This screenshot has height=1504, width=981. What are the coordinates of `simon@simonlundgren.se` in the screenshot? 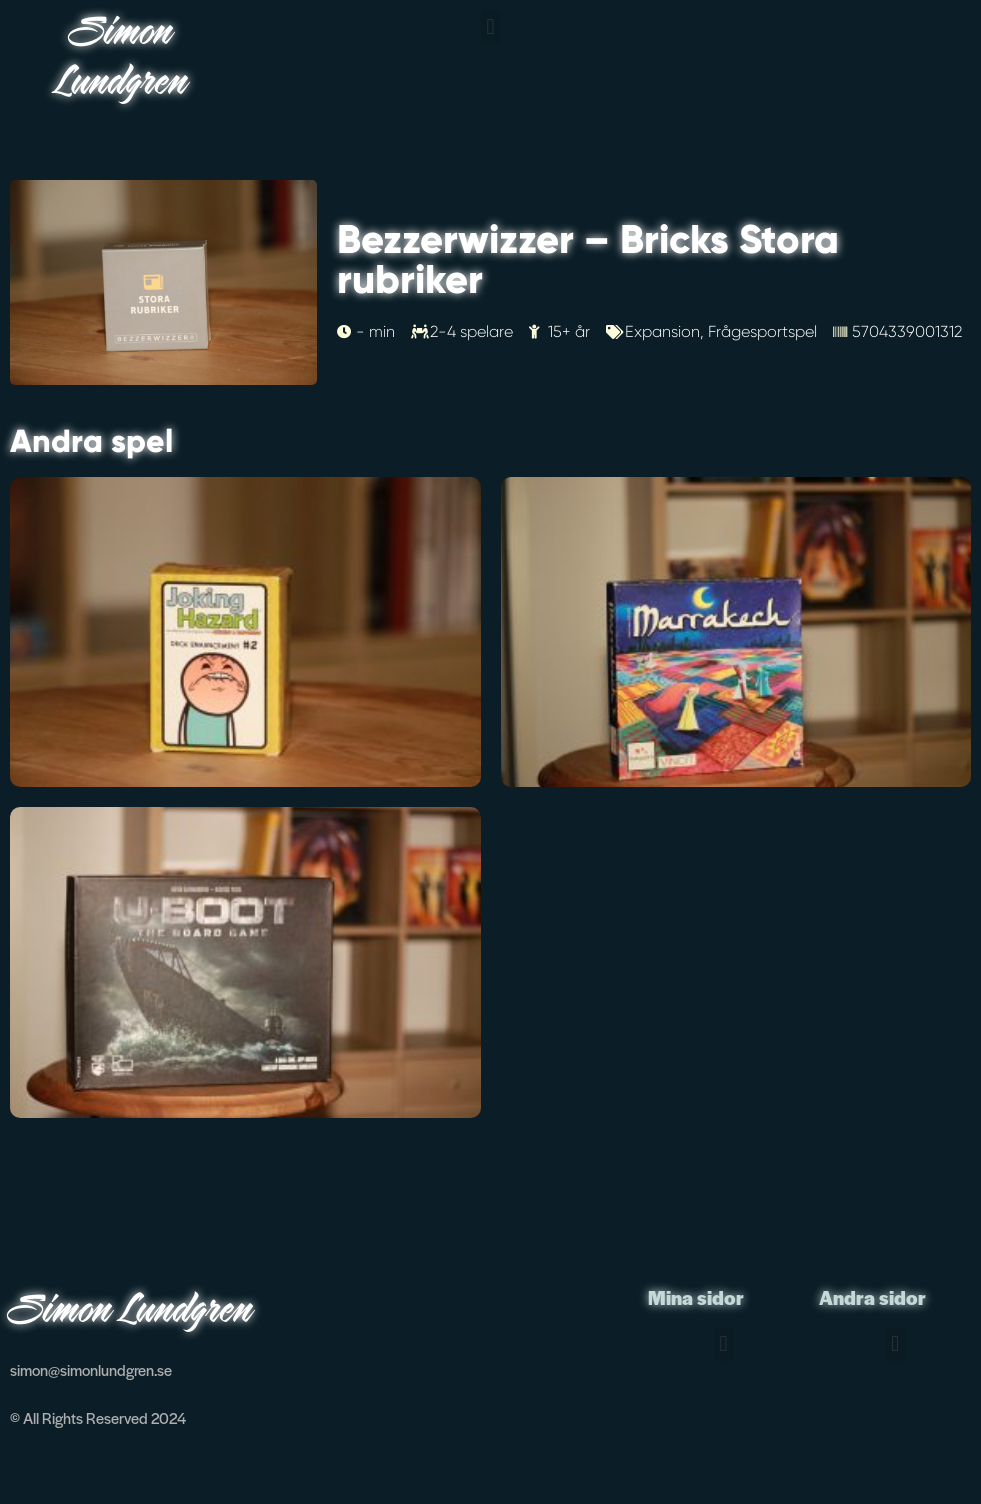 It's located at (91, 1369).